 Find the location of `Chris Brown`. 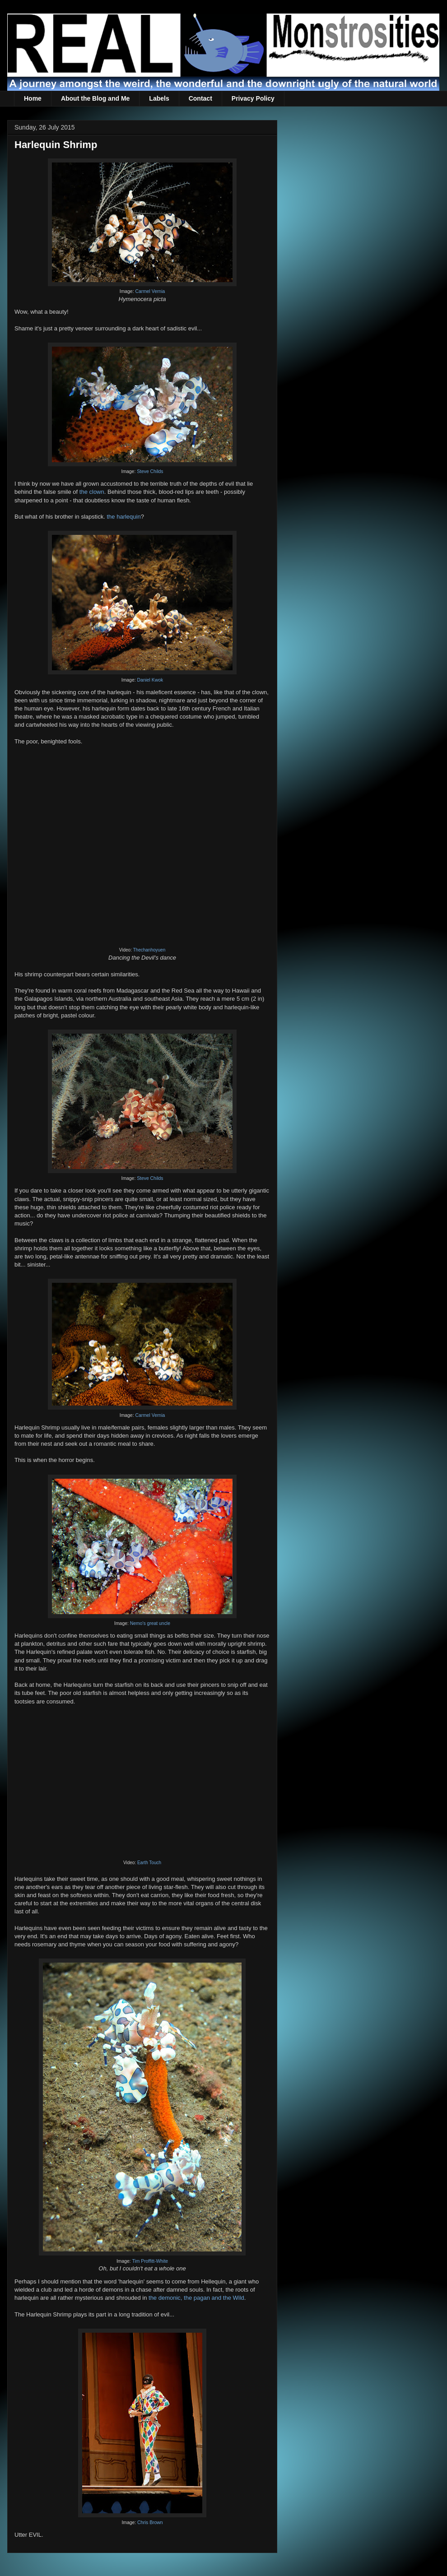

Chris Brown is located at coordinates (150, 2522).